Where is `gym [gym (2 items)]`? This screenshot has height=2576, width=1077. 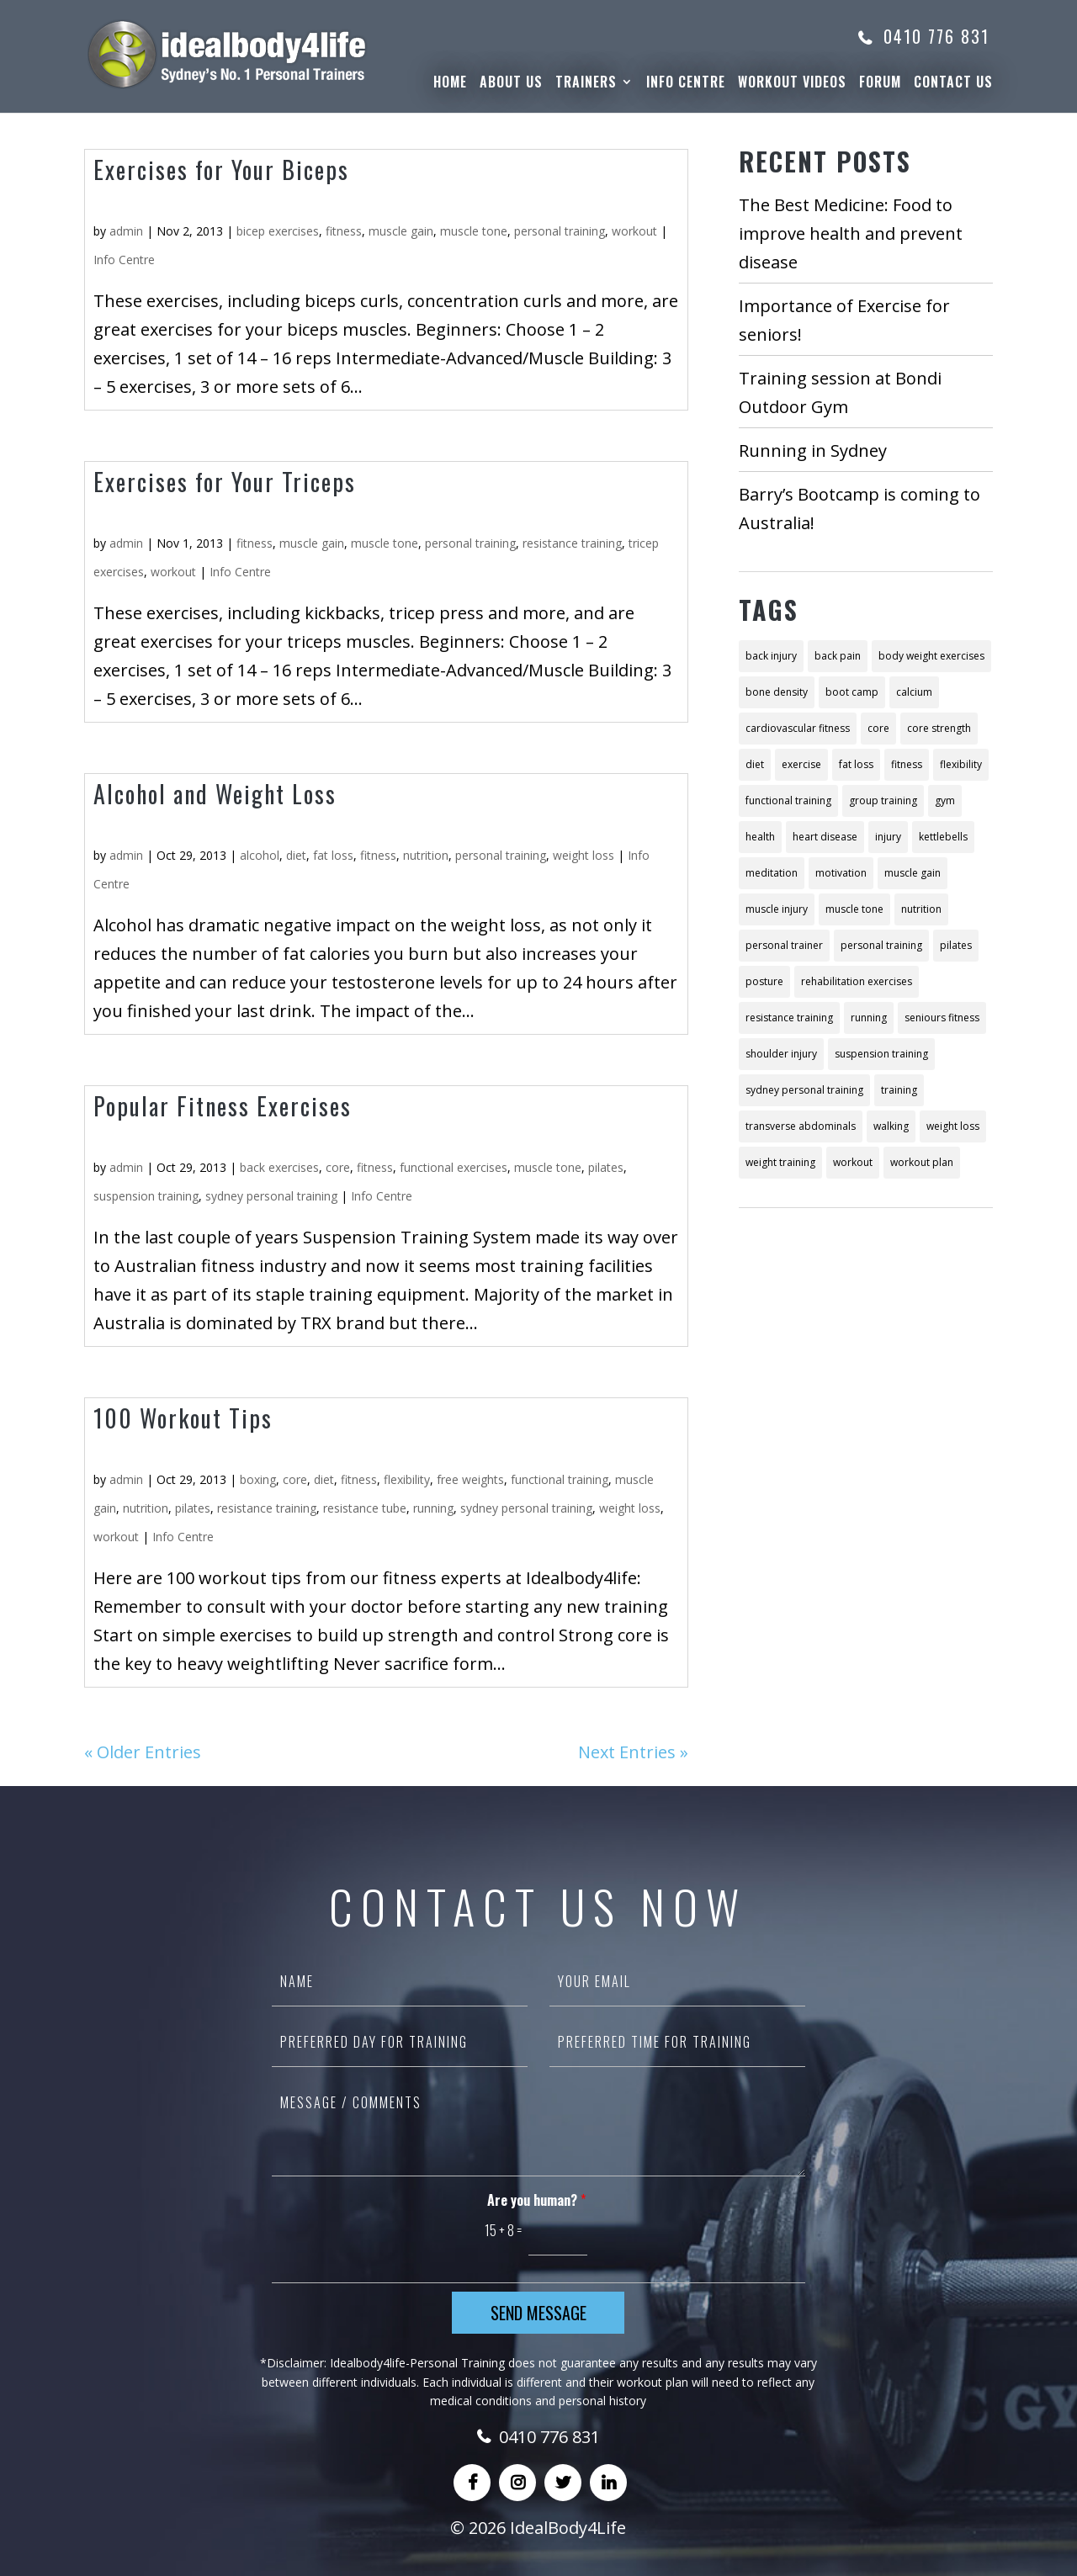 gym [gym (2 items)] is located at coordinates (945, 800).